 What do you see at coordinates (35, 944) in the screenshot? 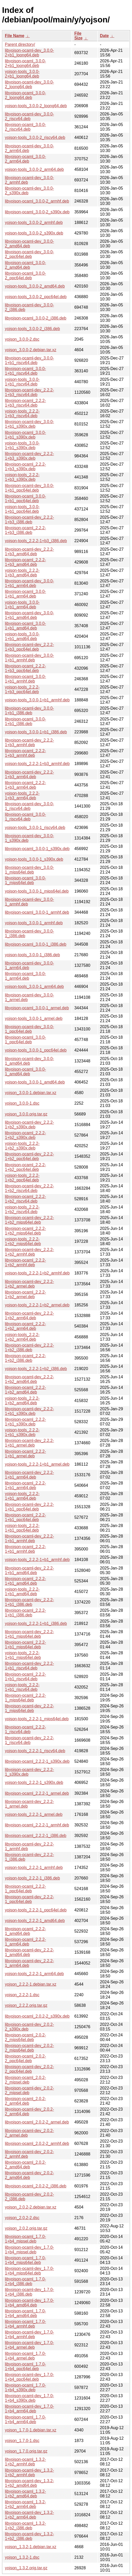
I see `libyojson-ocaml_3.0.0-1_i386.deb` at bounding box center [35, 944].